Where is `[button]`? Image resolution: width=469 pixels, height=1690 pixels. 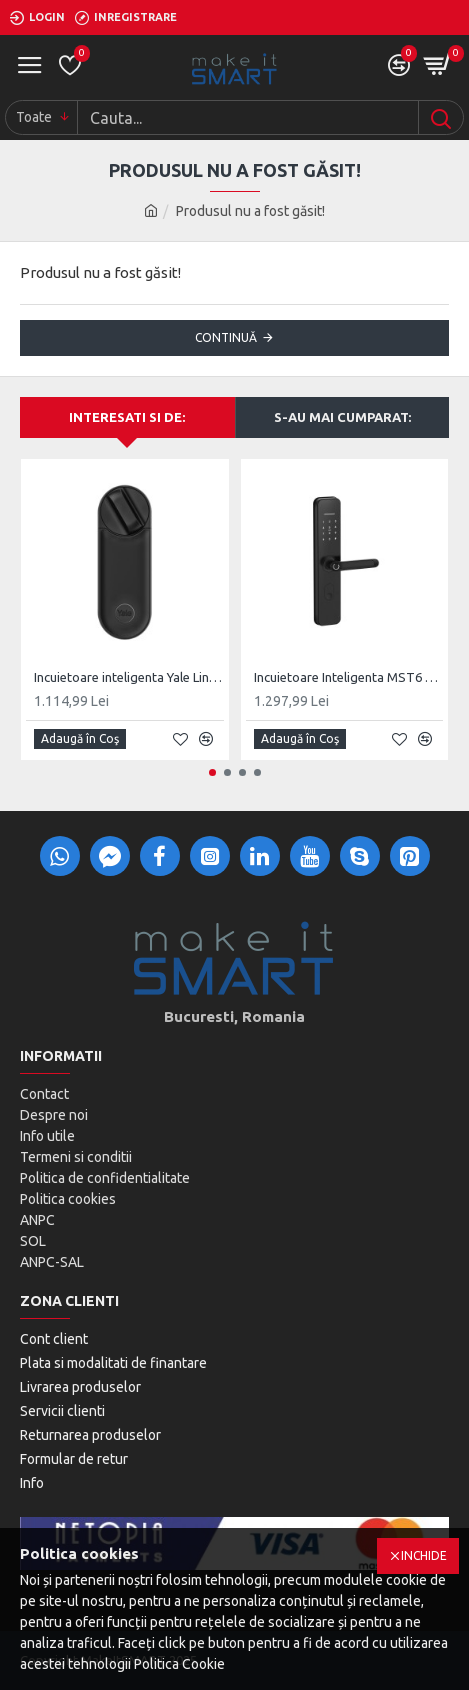
[button] is located at coordinates (212, 772).